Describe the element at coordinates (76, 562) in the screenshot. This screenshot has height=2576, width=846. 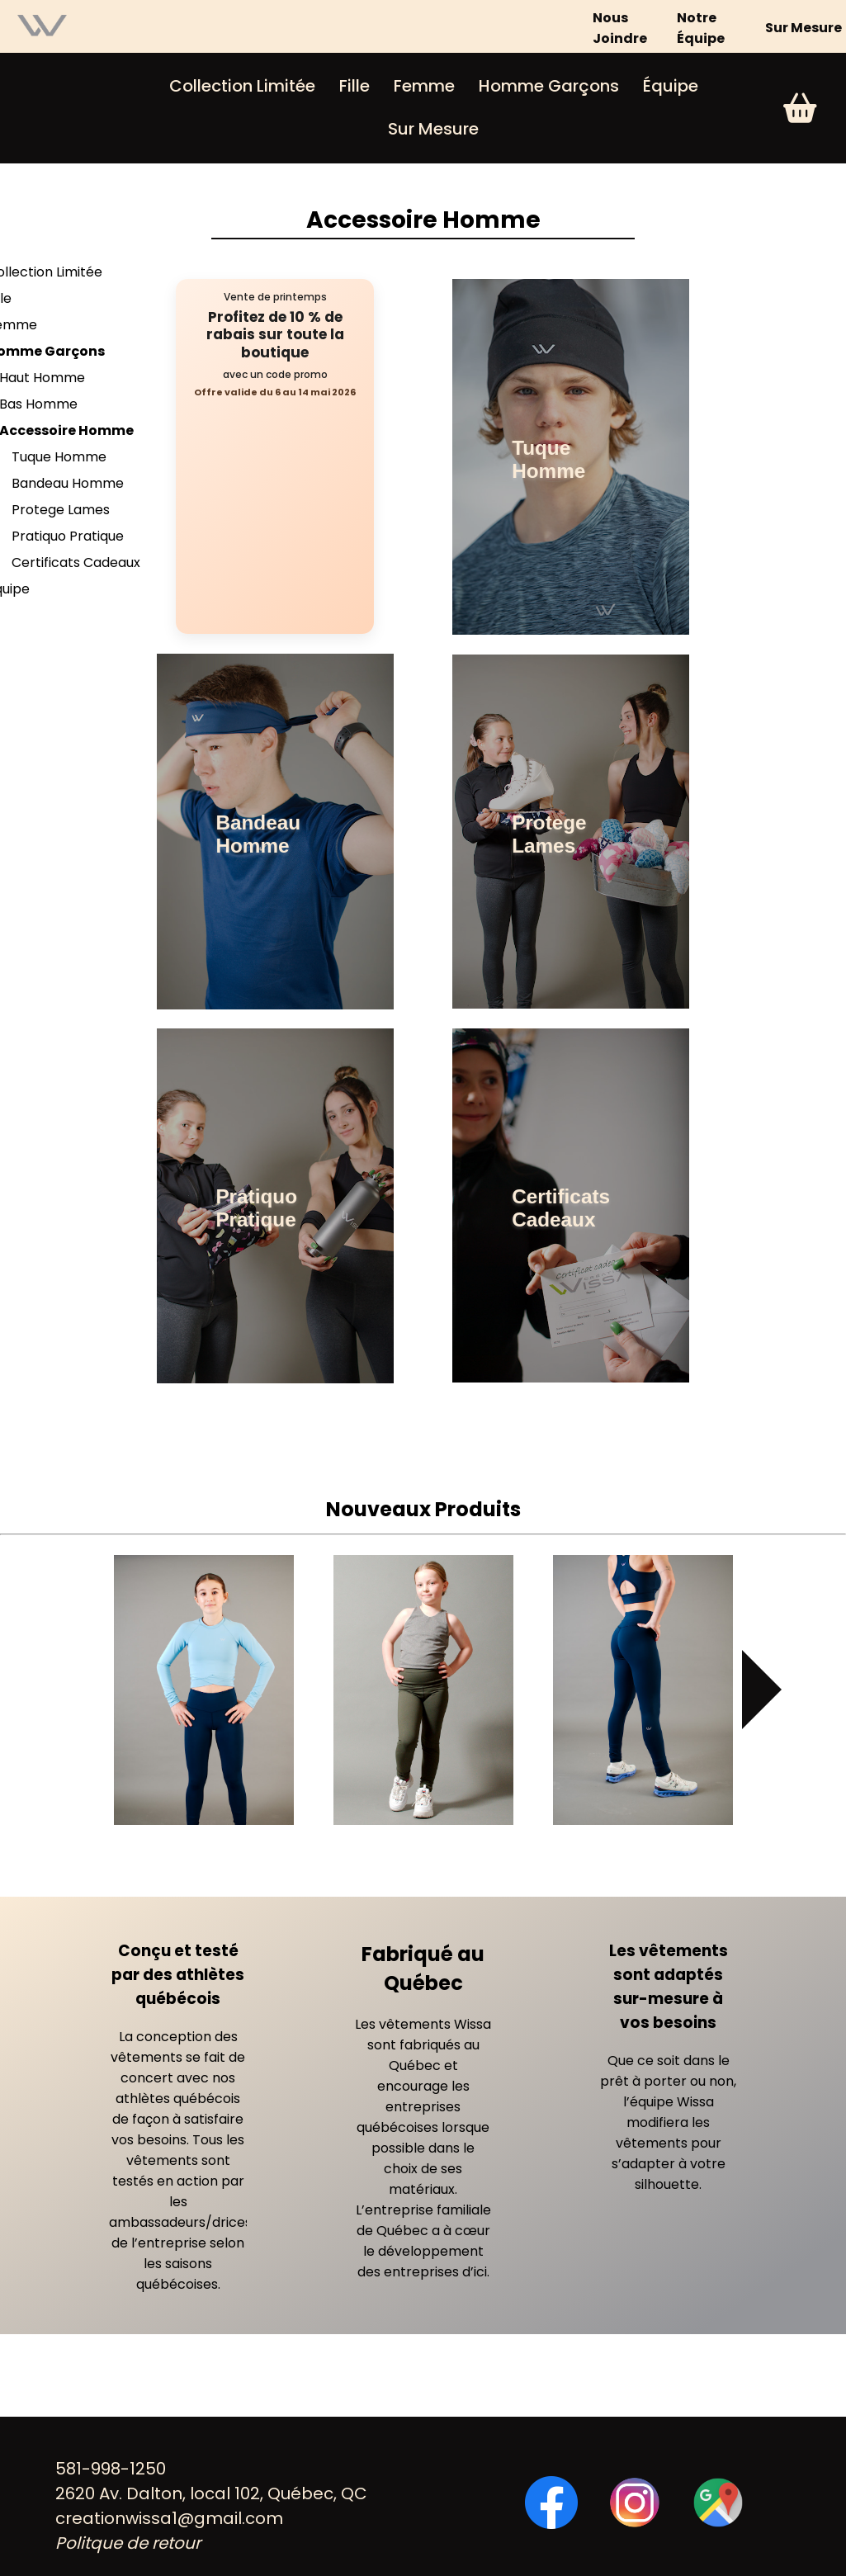
I see `Certificats Cadeaux` at that location.